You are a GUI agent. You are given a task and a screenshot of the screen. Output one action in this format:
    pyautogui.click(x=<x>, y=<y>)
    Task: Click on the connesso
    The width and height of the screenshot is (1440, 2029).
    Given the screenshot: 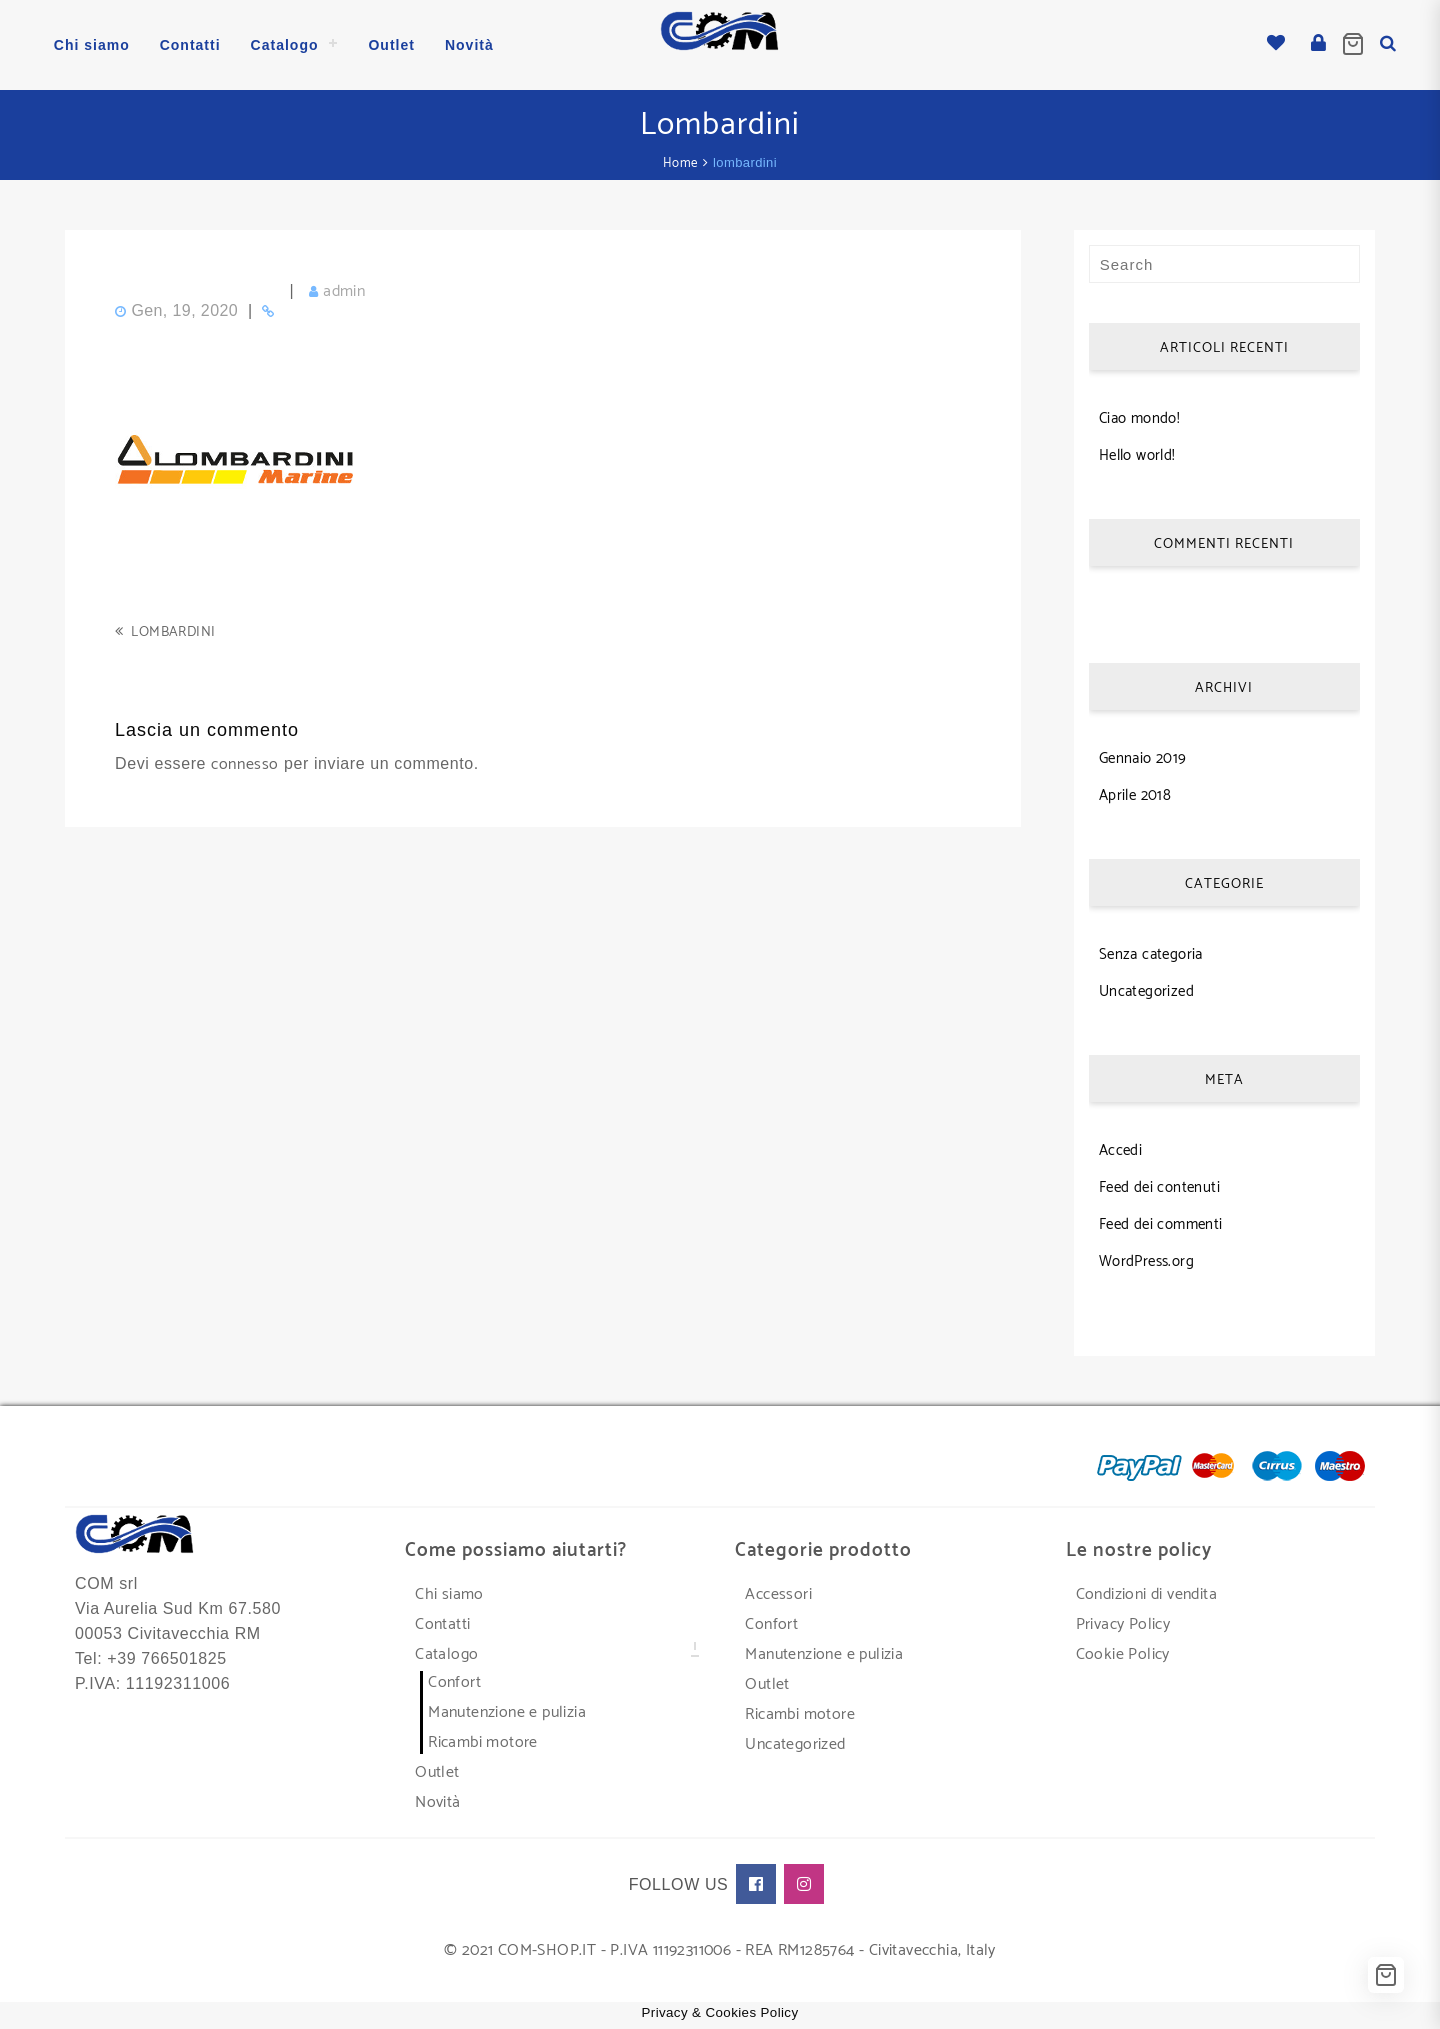 What is the action you would take?
    pyautogui.click(x=245, y=764)
    